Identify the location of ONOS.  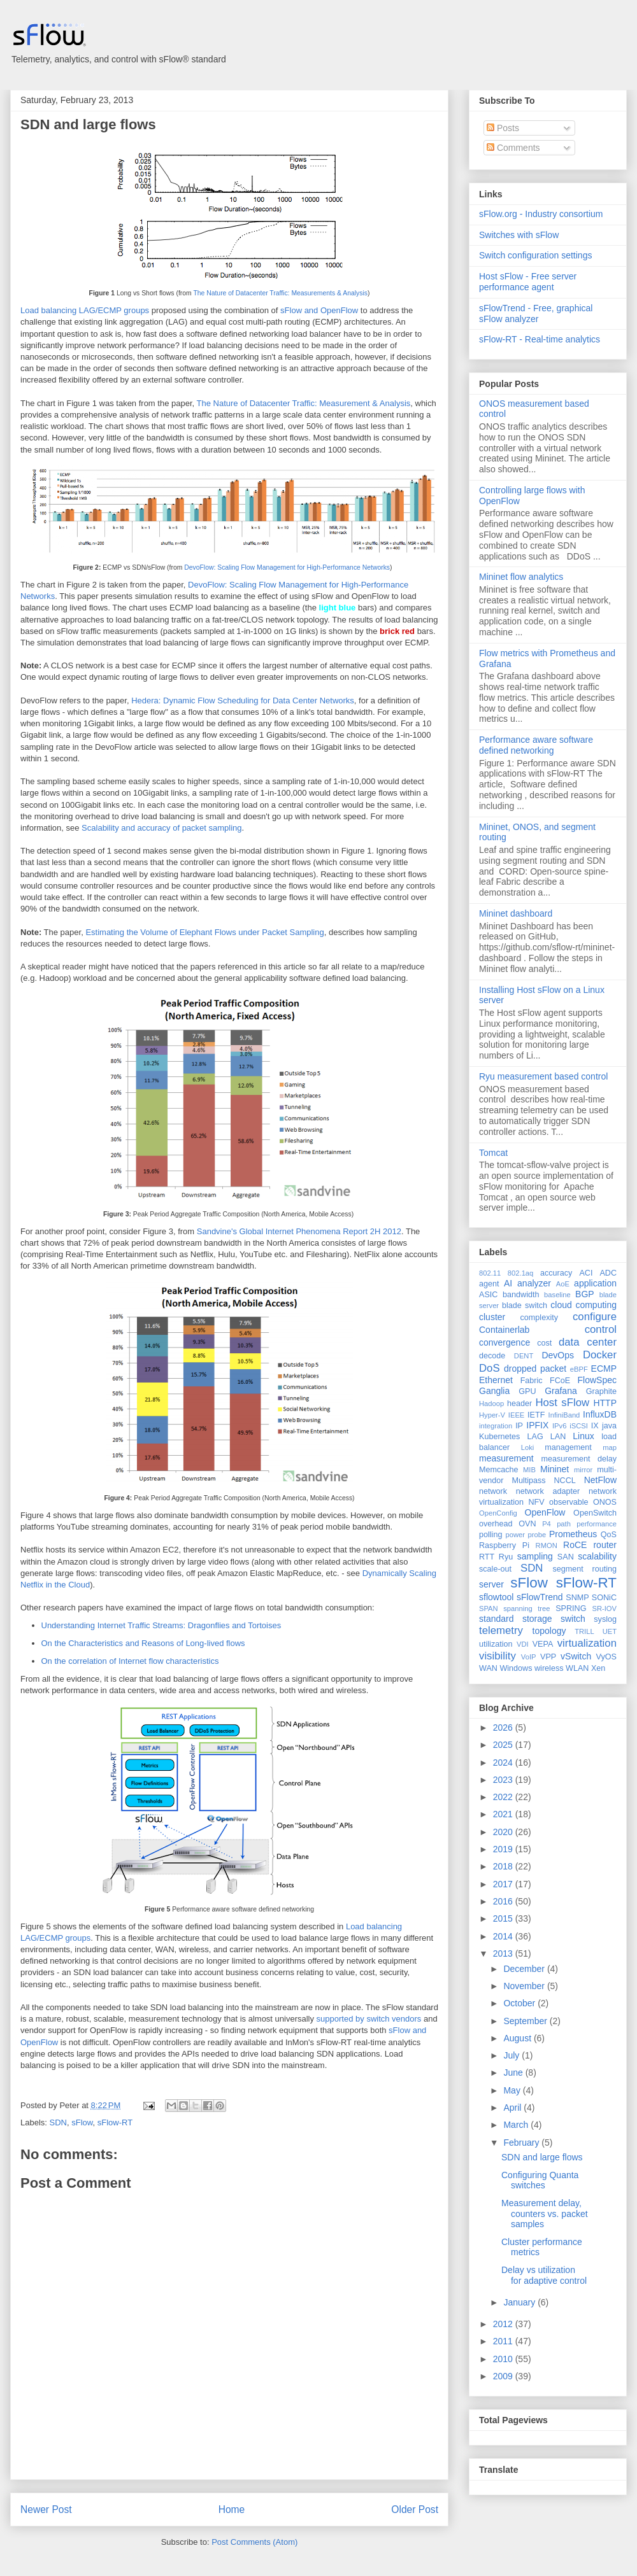
(605, 1502).